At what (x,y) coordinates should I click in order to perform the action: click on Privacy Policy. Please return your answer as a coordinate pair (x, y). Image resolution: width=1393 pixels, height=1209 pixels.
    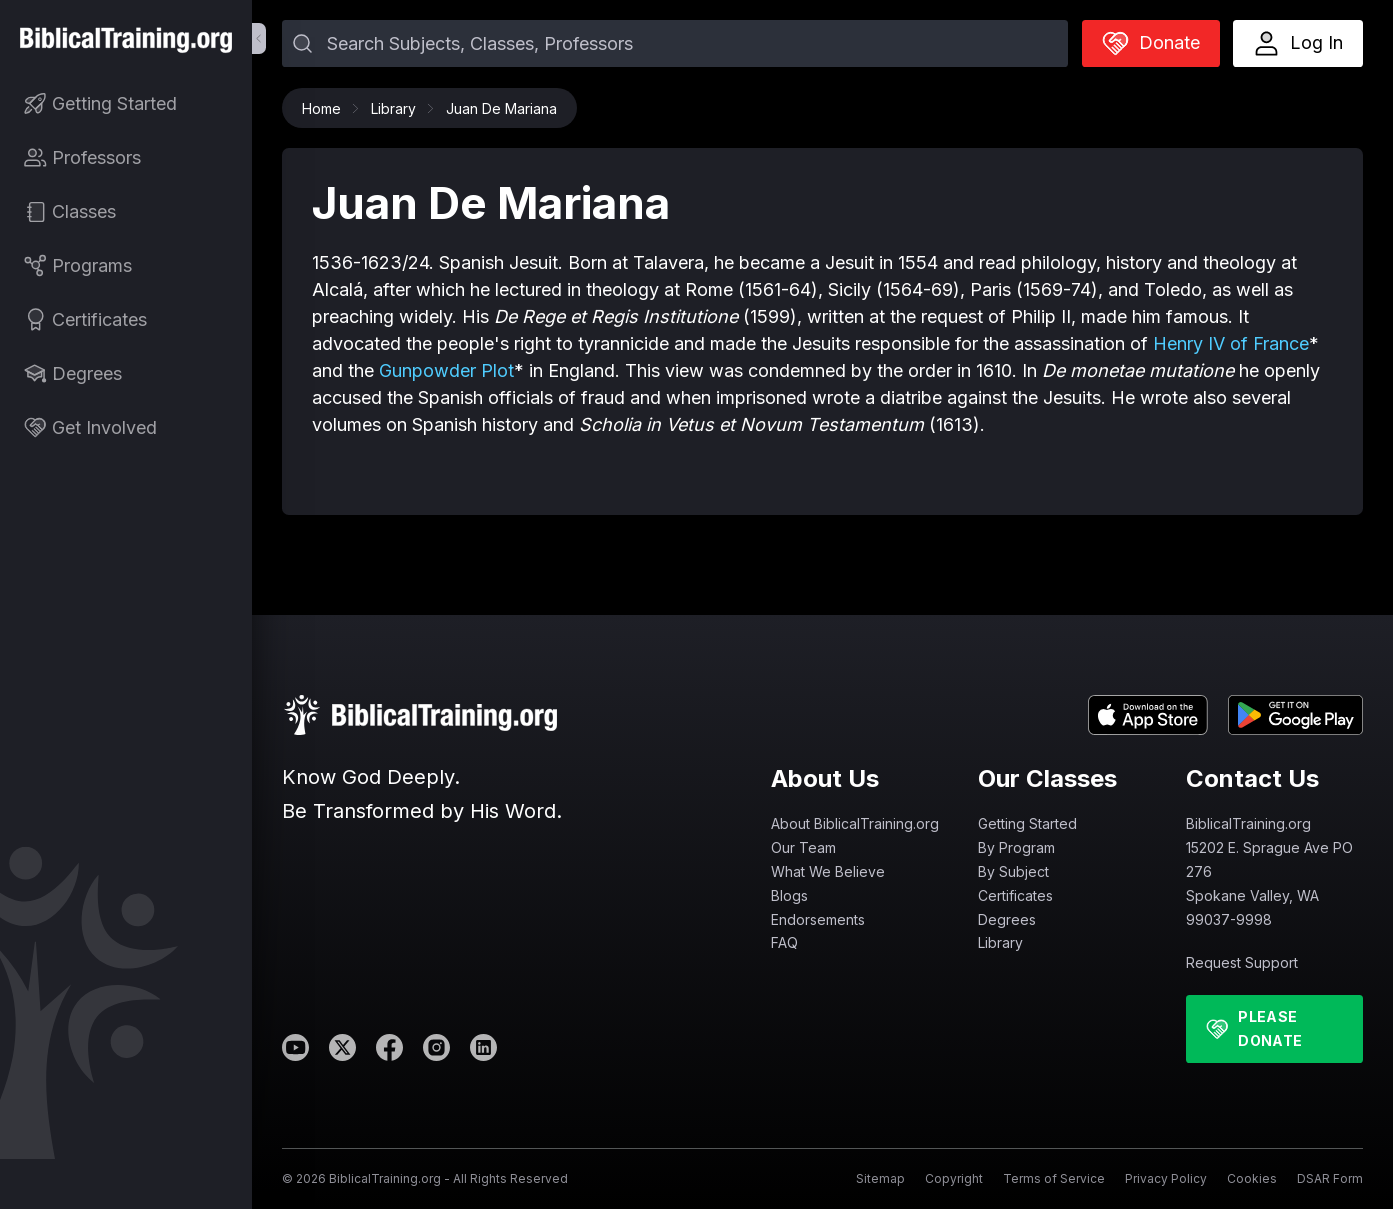
    Looking at the image, I should click on (1166, 1178).